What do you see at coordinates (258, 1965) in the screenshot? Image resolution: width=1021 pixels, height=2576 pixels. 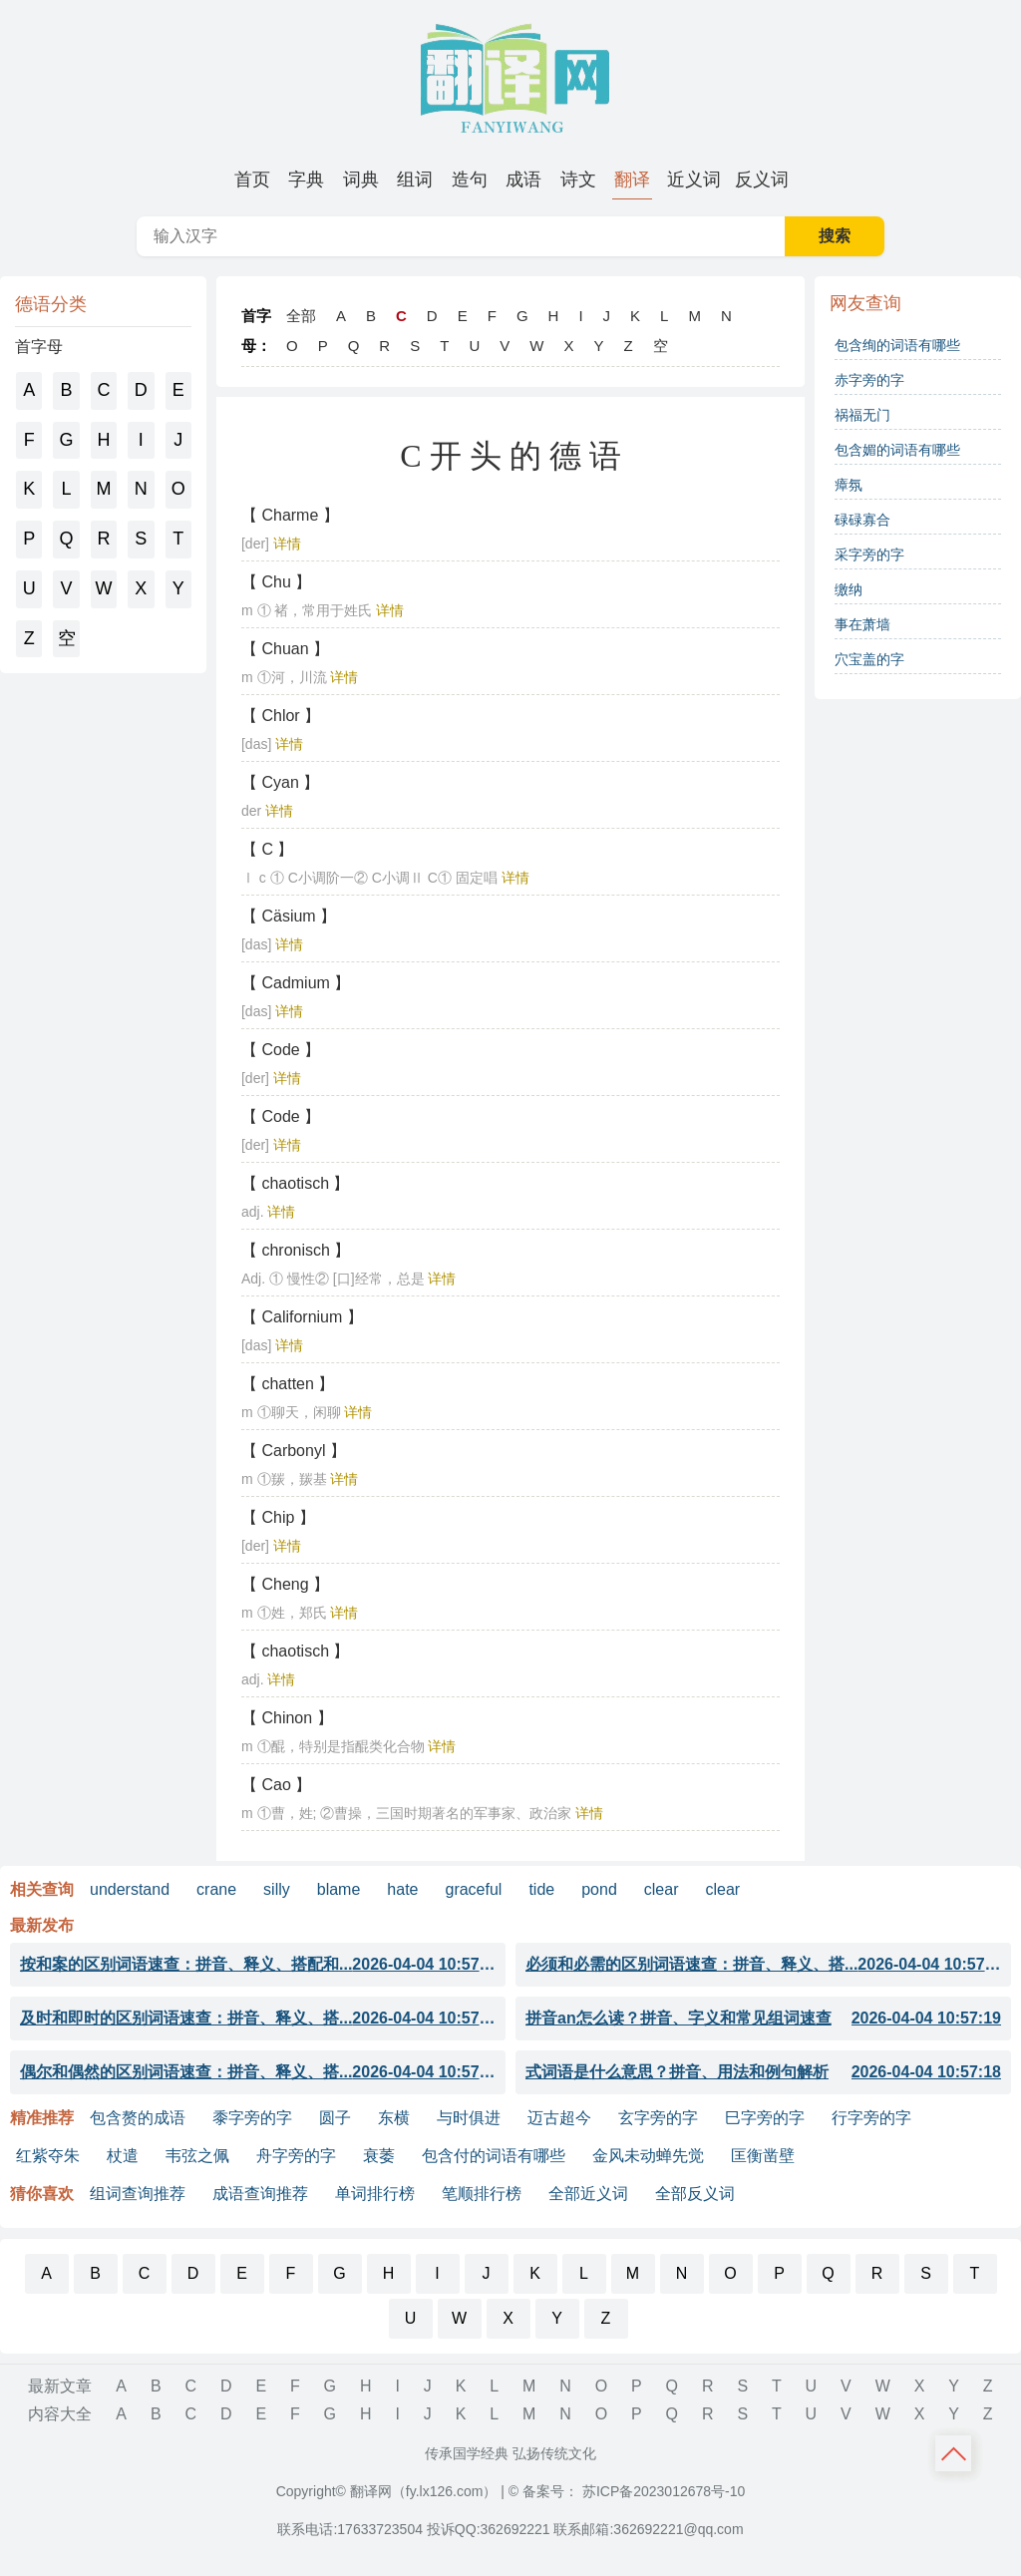 I see `按和案的区别词语速查：拼音、释义、搭配和...` at bounding box center [258, 1965].